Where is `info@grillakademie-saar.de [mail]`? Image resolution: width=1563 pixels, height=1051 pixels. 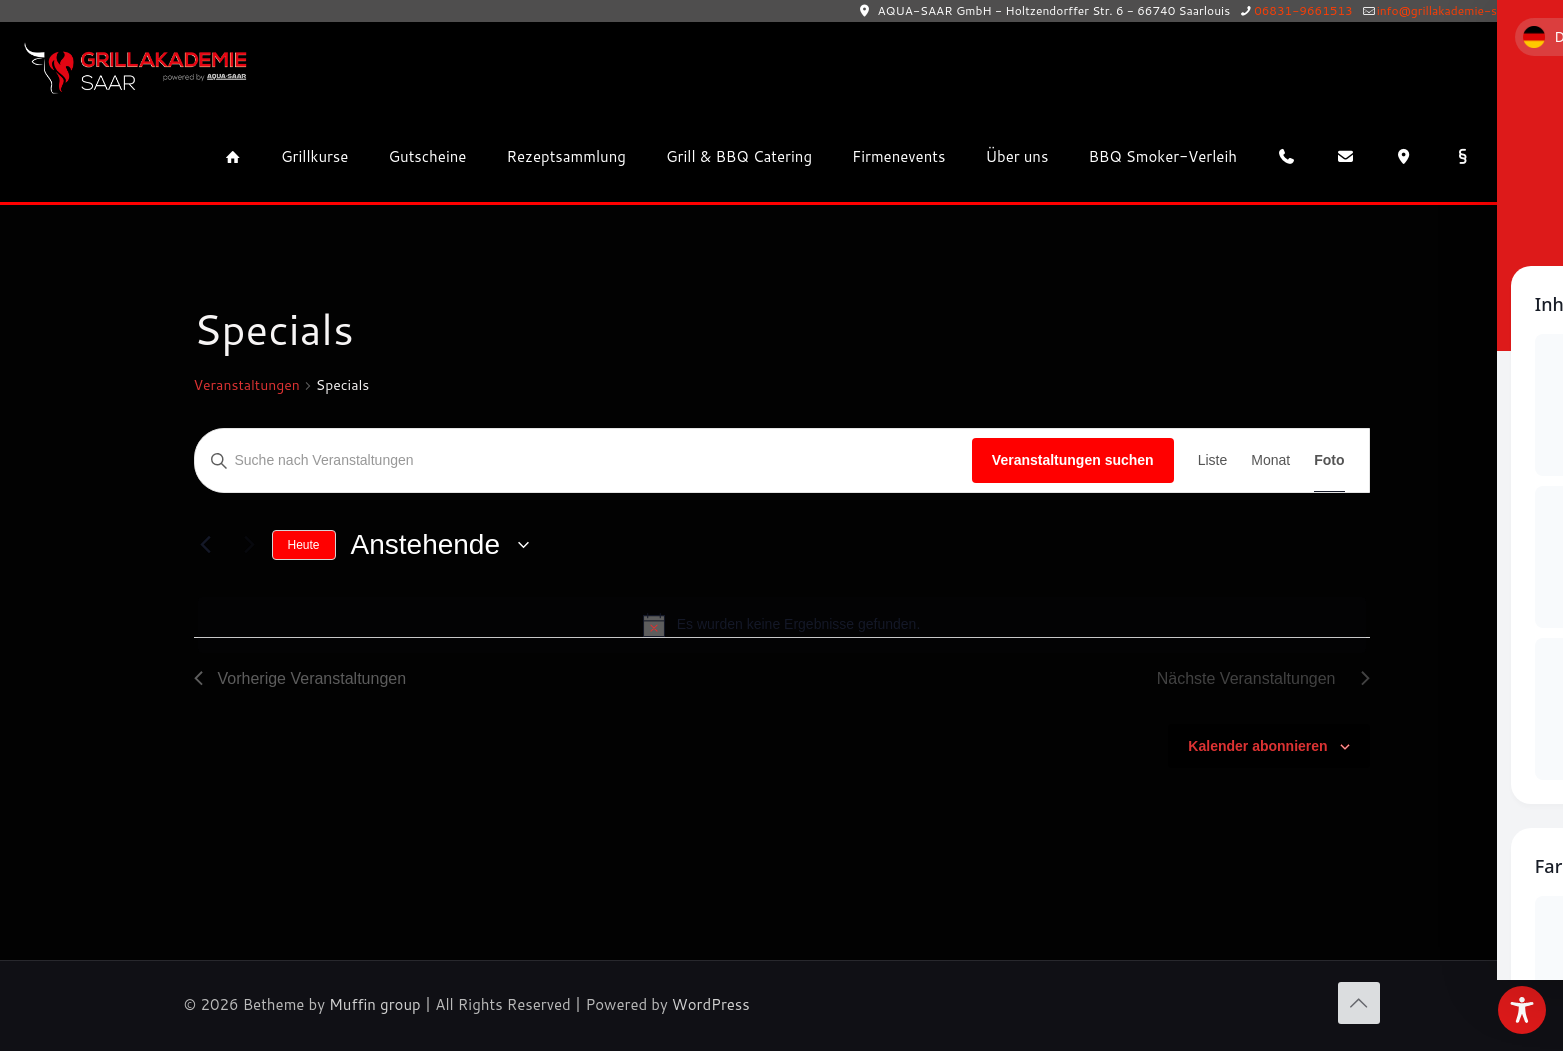 info@grillakademie-saar.de [mail] is located at coordinates (1454, 10).